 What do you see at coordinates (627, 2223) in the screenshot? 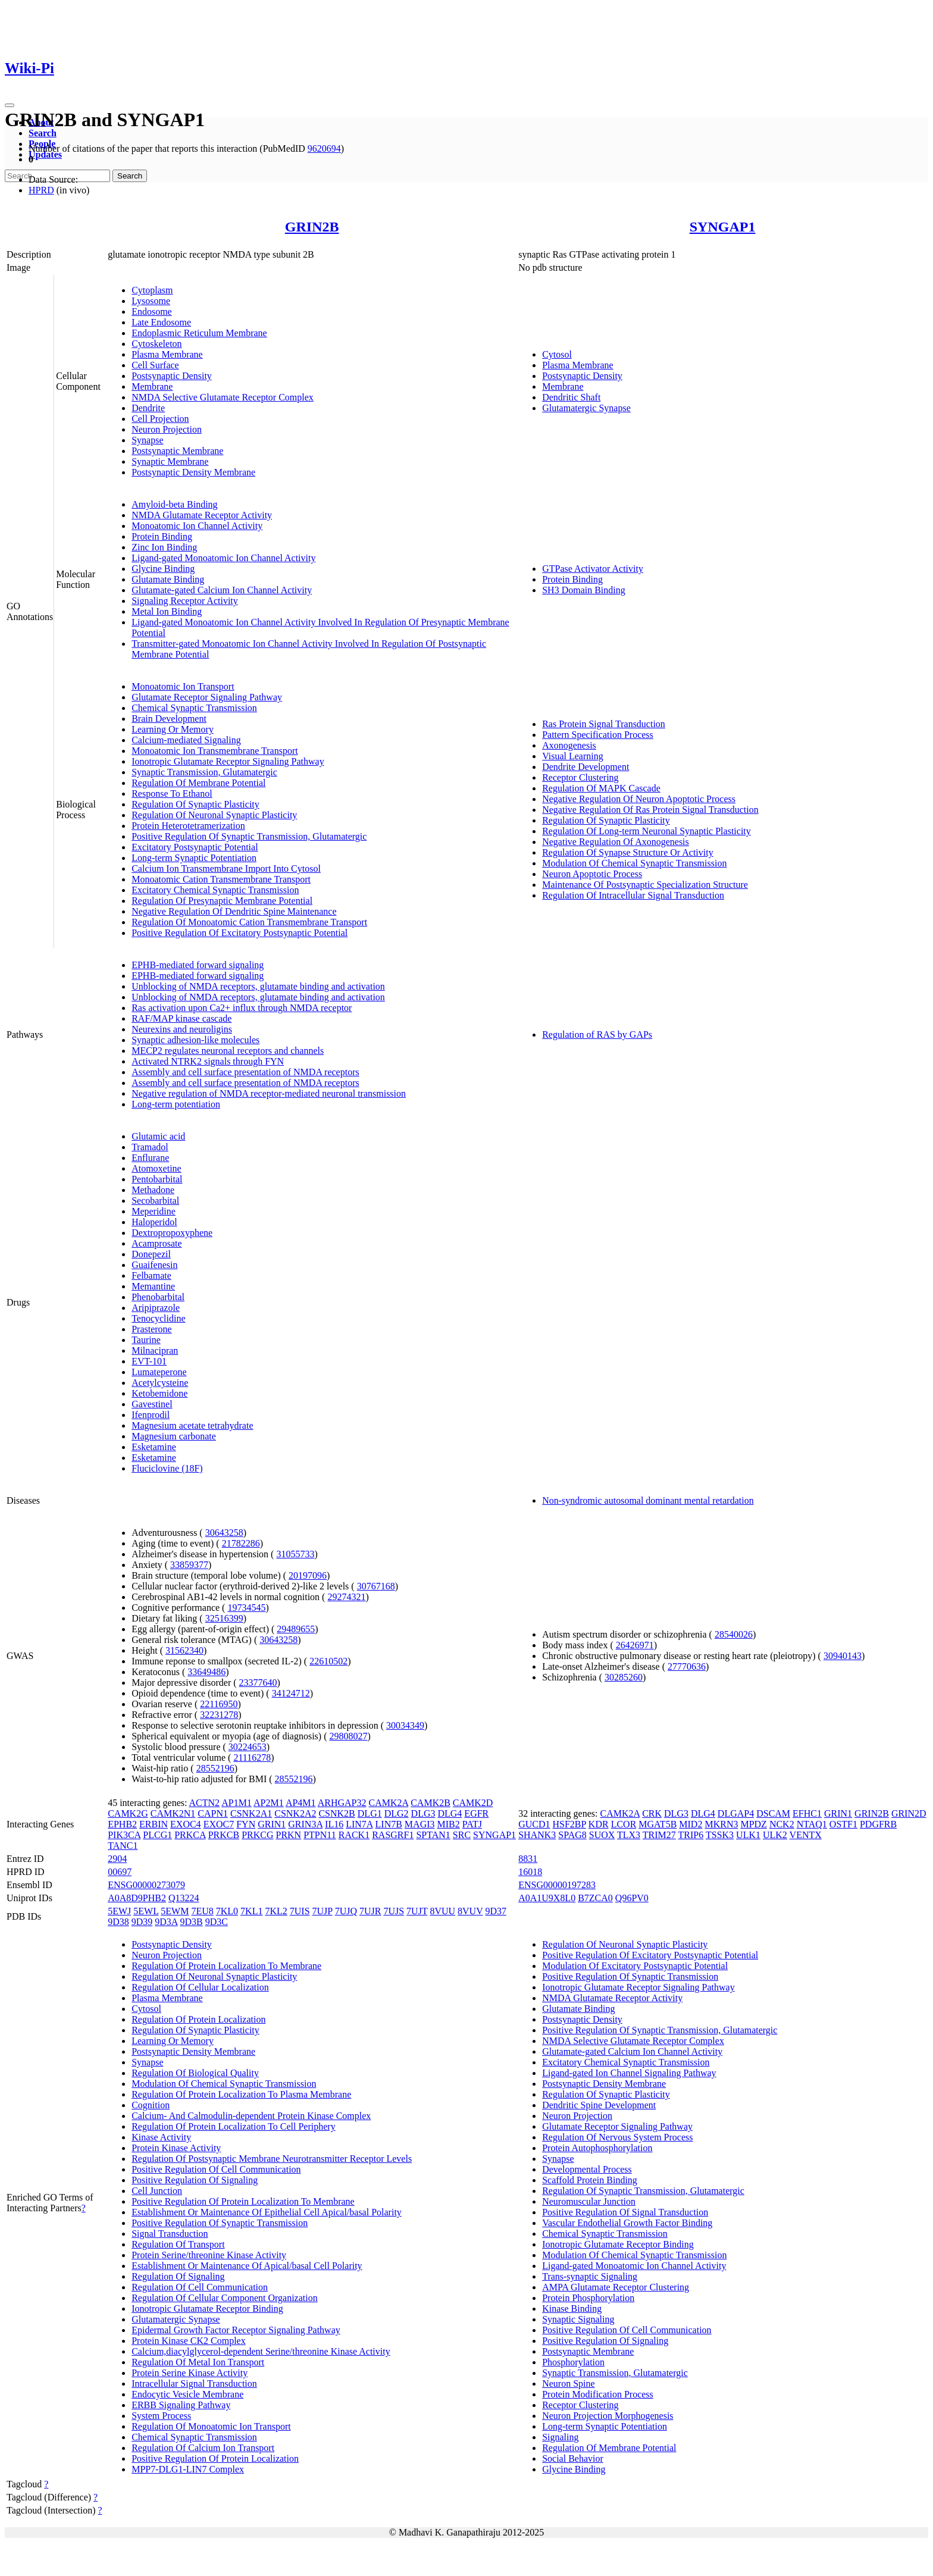
I see `Vascular Endothelial Growth Factor Binding` at bounding box center [627, 2223].